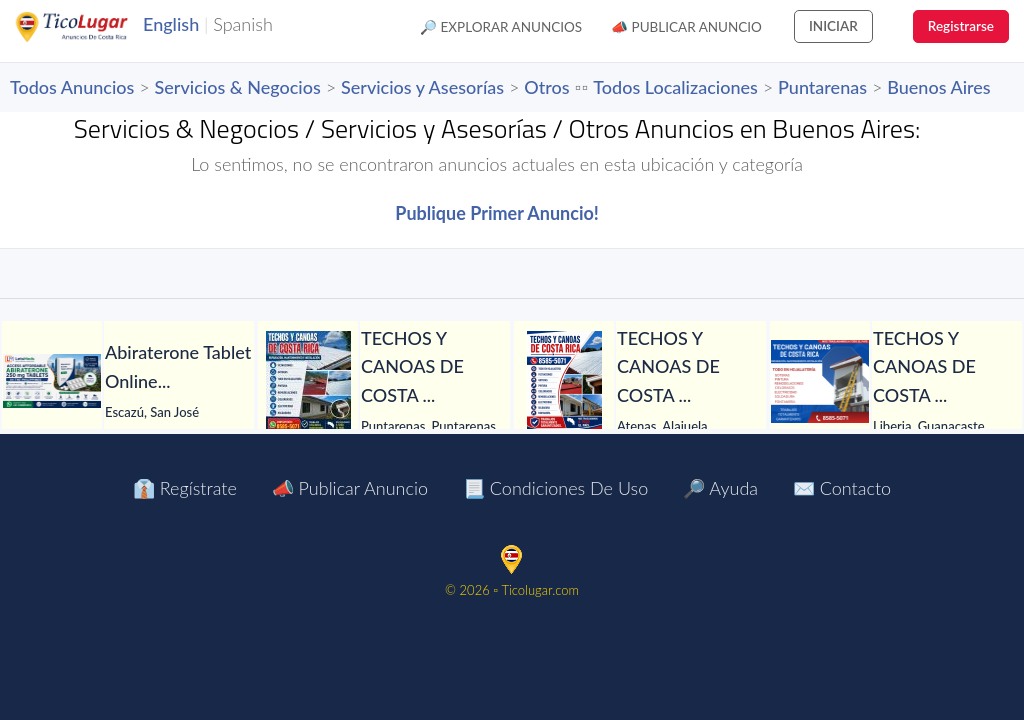 This screenshot has width=1024, height=720. Describe the element at coordinates (93, 27) in the screenshot. I see `TicoLugar.com Ads` at that location.